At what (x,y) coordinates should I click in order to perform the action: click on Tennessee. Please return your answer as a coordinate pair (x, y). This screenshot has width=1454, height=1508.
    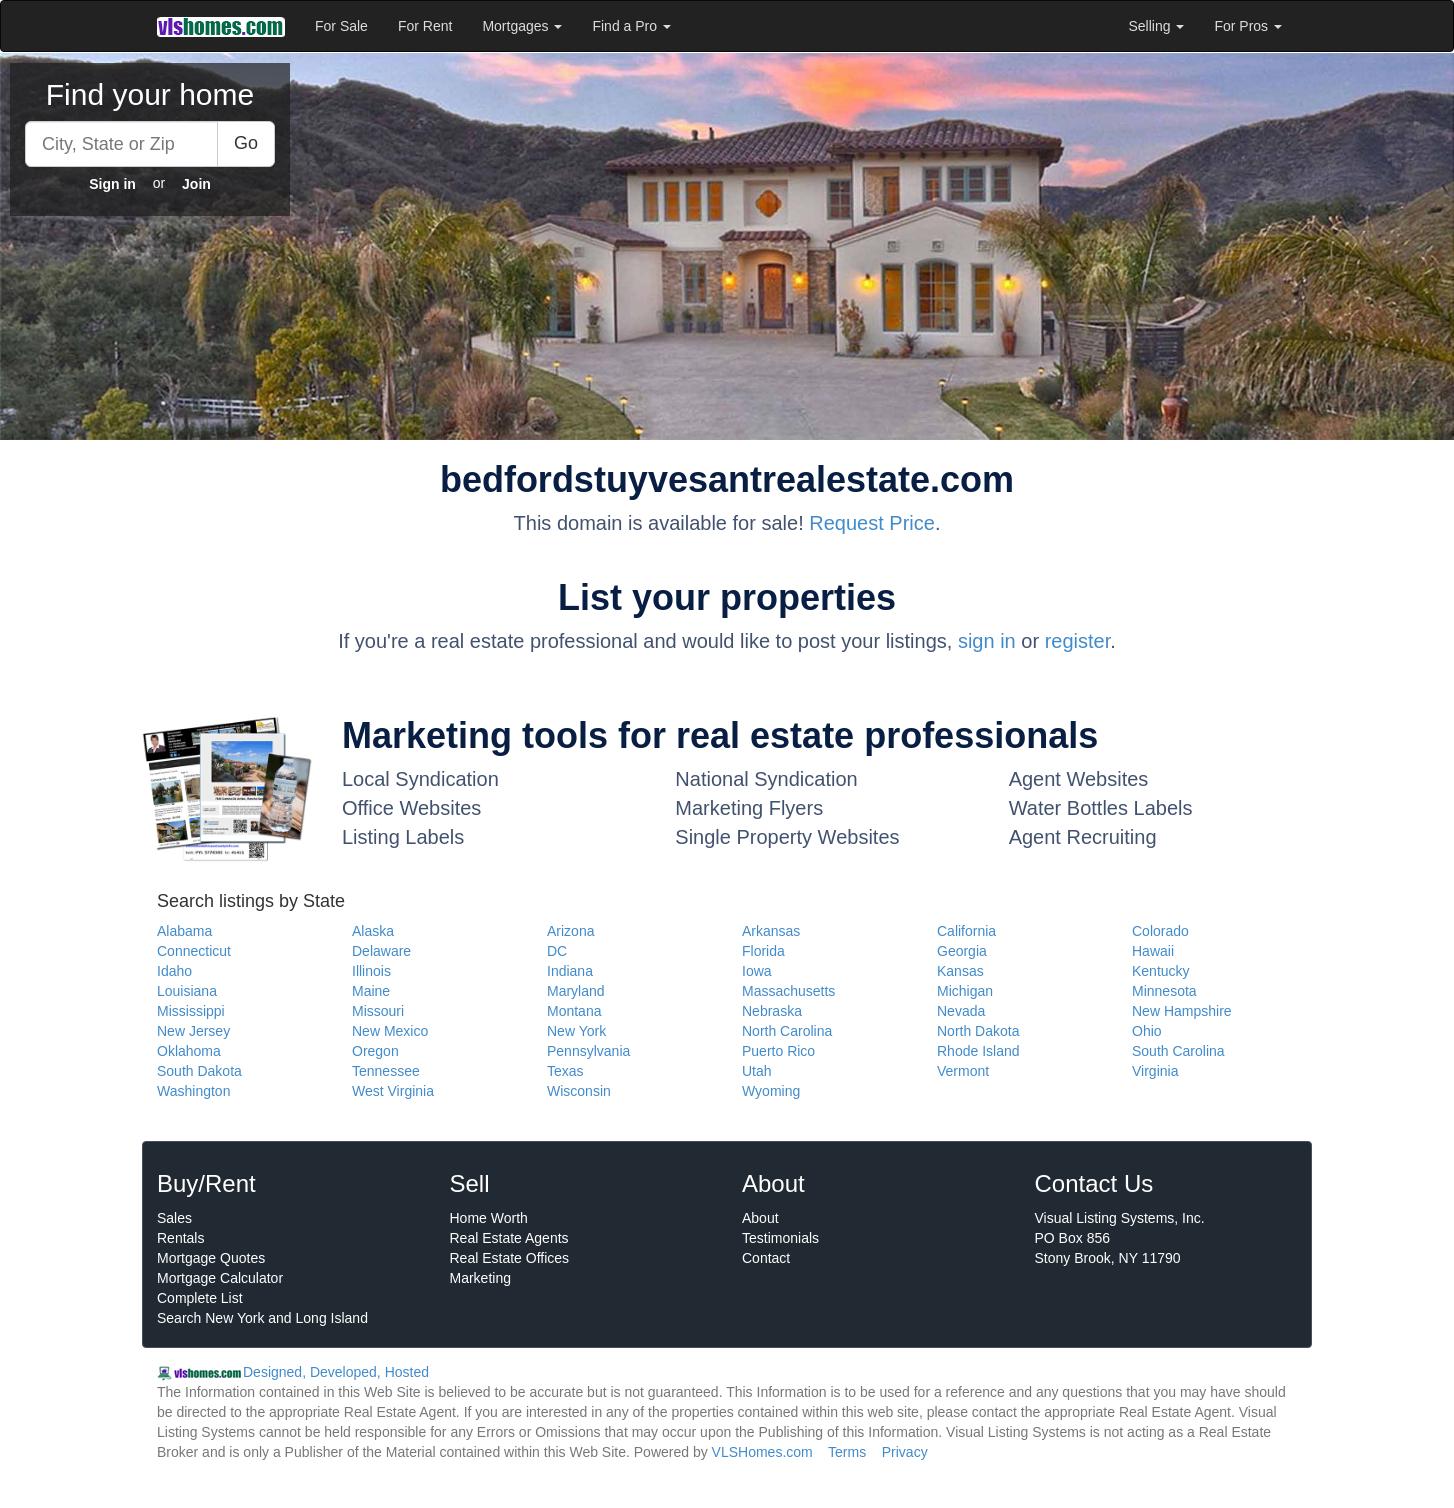
    Looking at the image, I should click on (386, 1071).